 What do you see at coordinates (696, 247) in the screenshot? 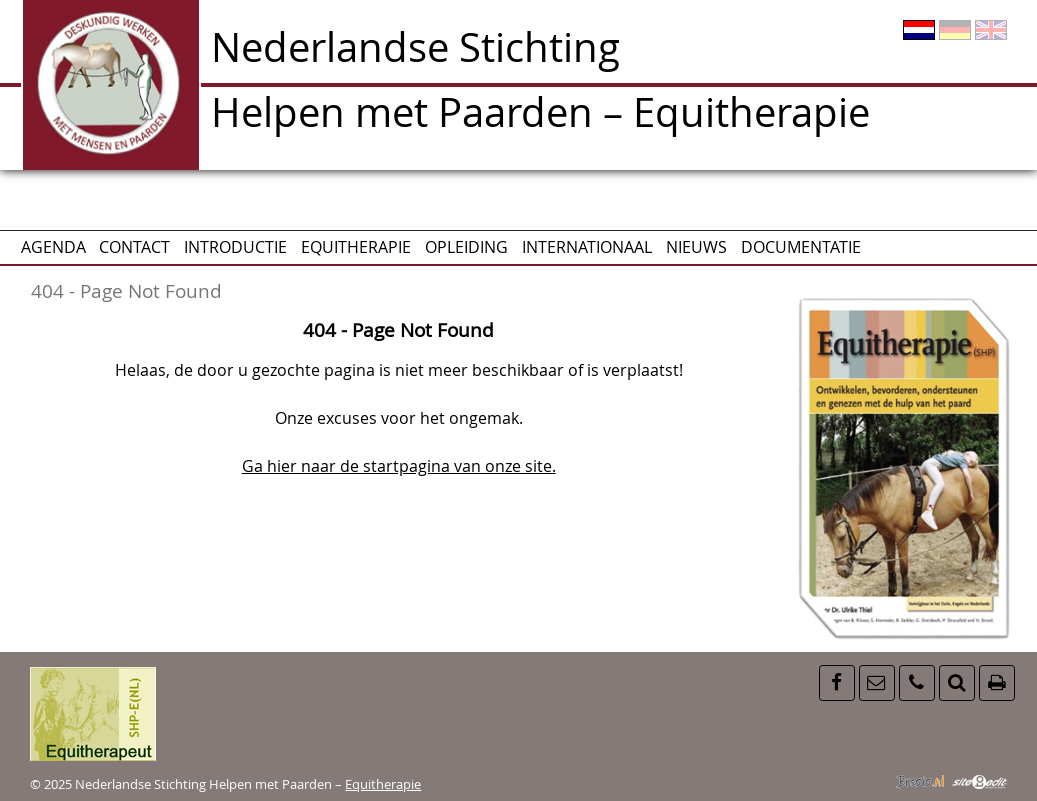
I see `Nieuws` at bounding box center [696, 247].